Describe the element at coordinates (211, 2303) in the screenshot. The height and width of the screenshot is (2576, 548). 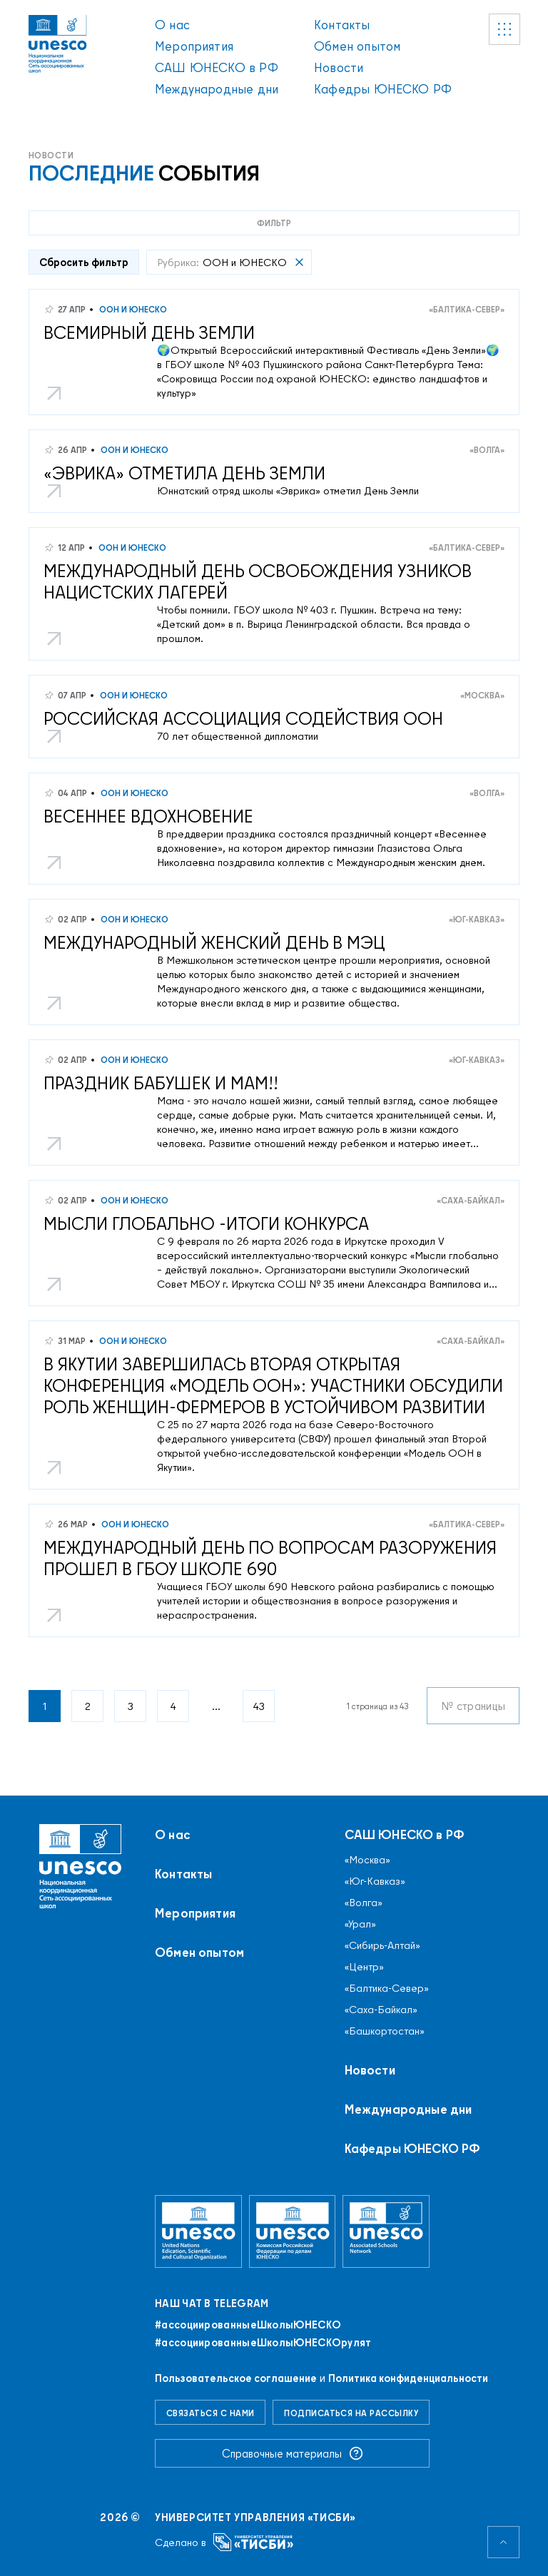
I see `Наш чат в Telegram` at that location.